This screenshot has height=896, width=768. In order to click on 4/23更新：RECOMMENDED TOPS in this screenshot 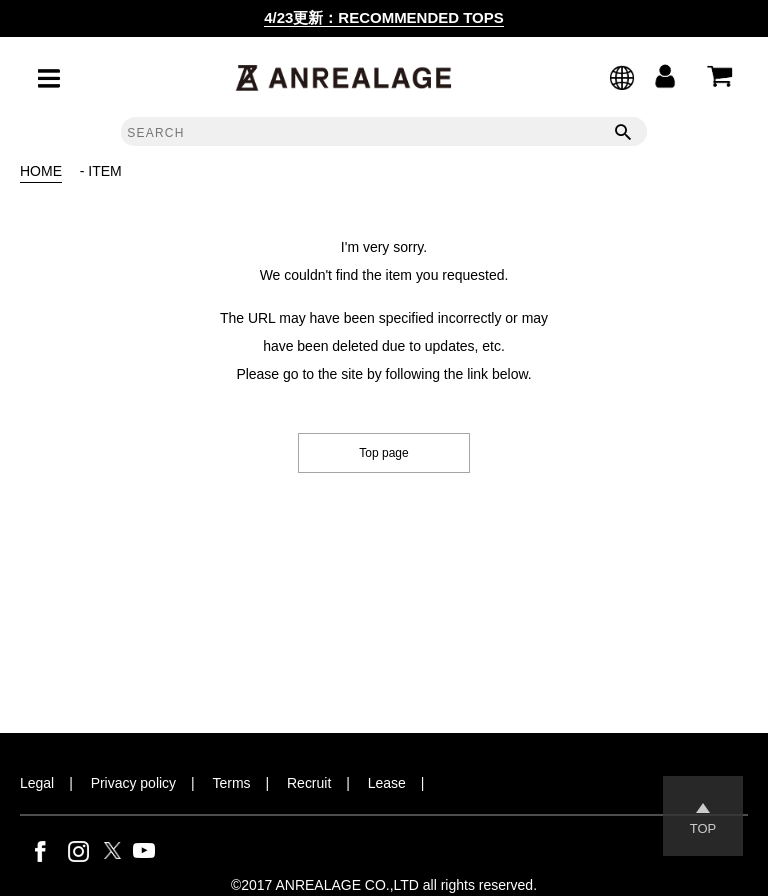, I will do `click(384, 17)`.